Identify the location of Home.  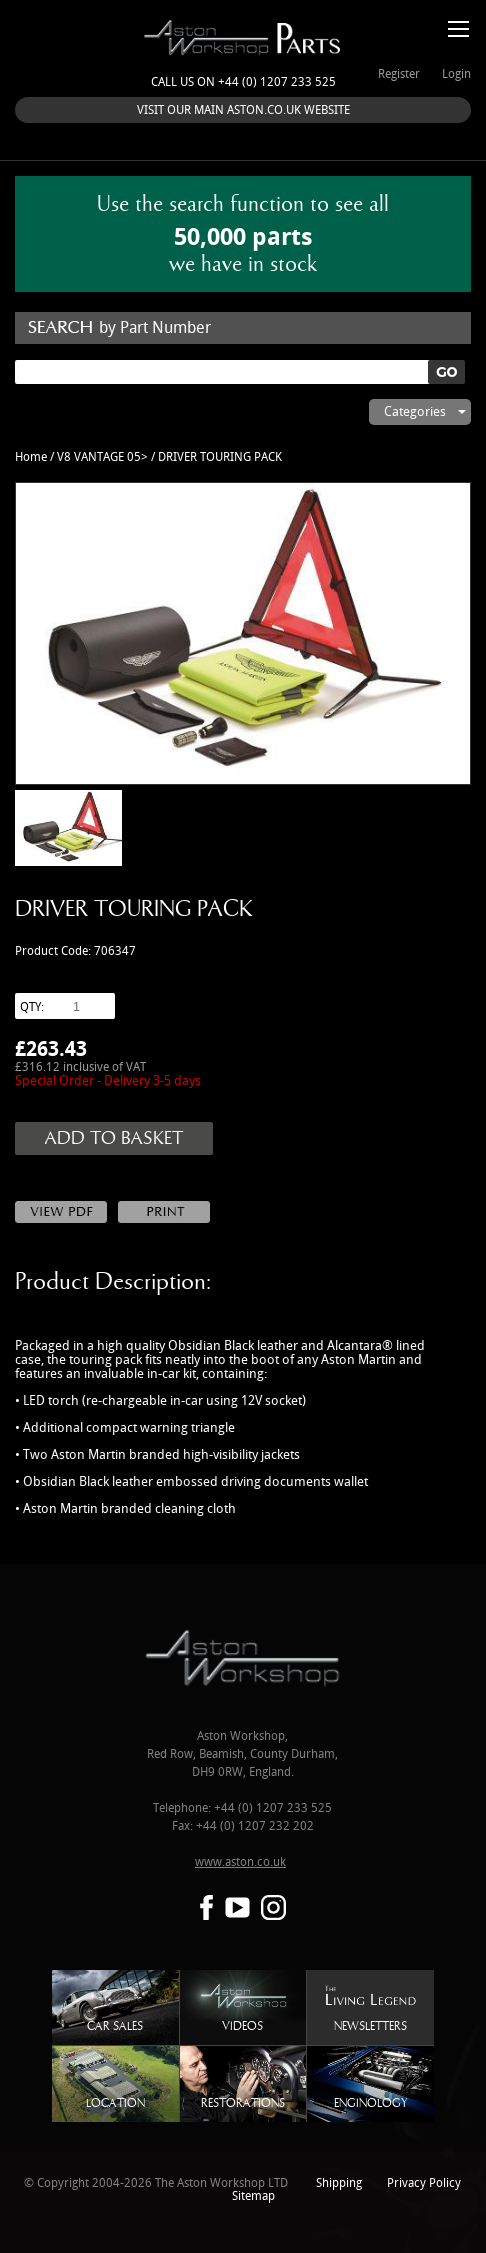
(31, 457).